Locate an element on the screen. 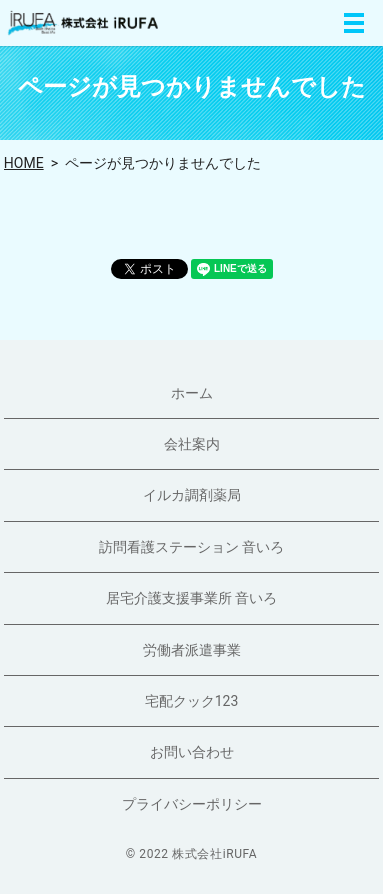  ホーム is located at coordinates (192, 393).